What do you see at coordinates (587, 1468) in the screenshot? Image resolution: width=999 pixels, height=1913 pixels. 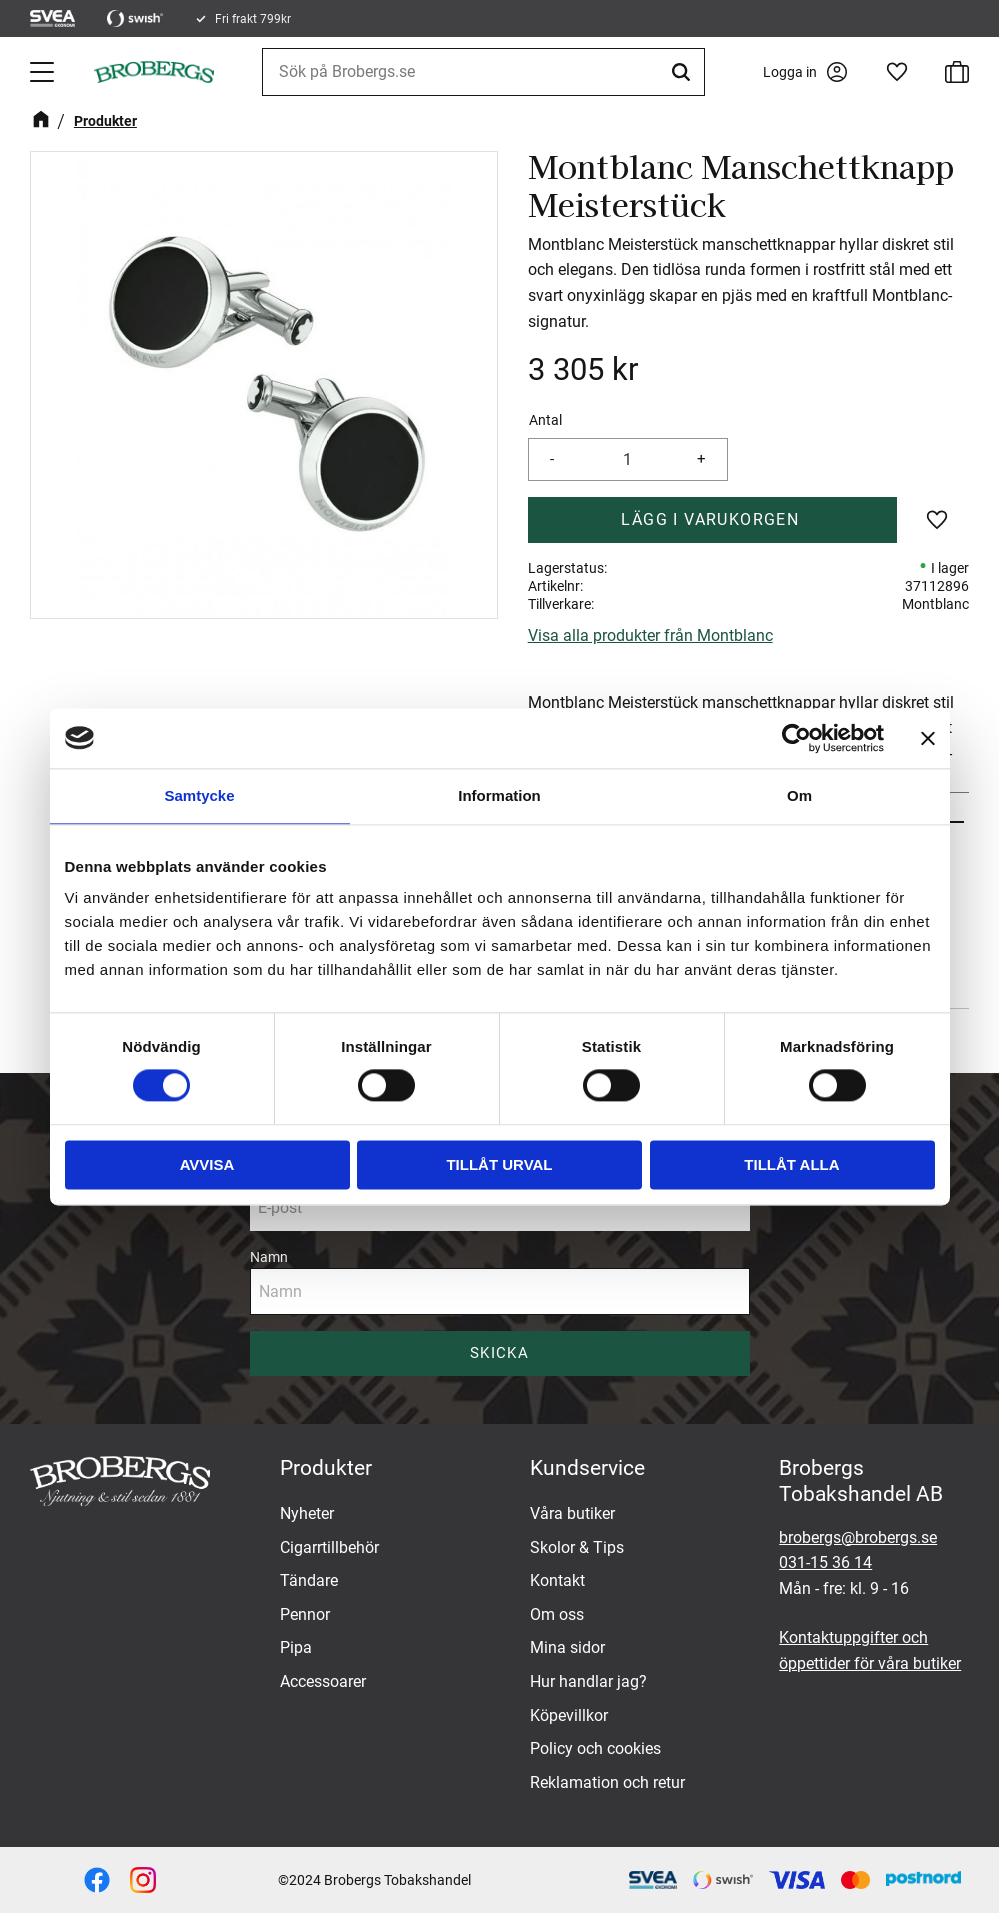 I see `Kundservice [menuitem]` at bounding box center [587, 1468].